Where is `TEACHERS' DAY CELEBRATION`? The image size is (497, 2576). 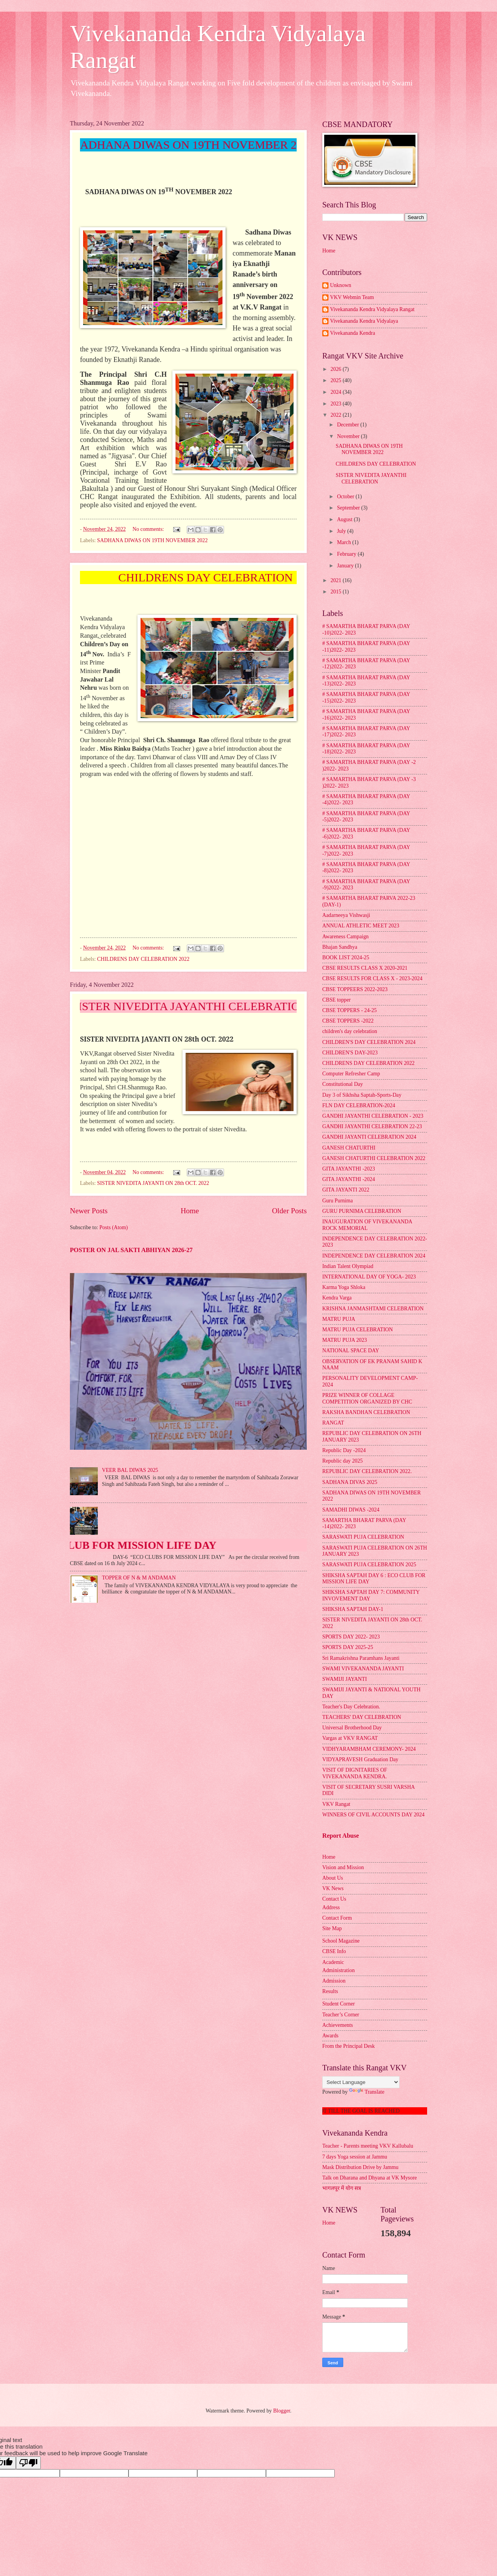
TEACHERS' DAY CELEBRATION is located at coordinates (361, 1717).